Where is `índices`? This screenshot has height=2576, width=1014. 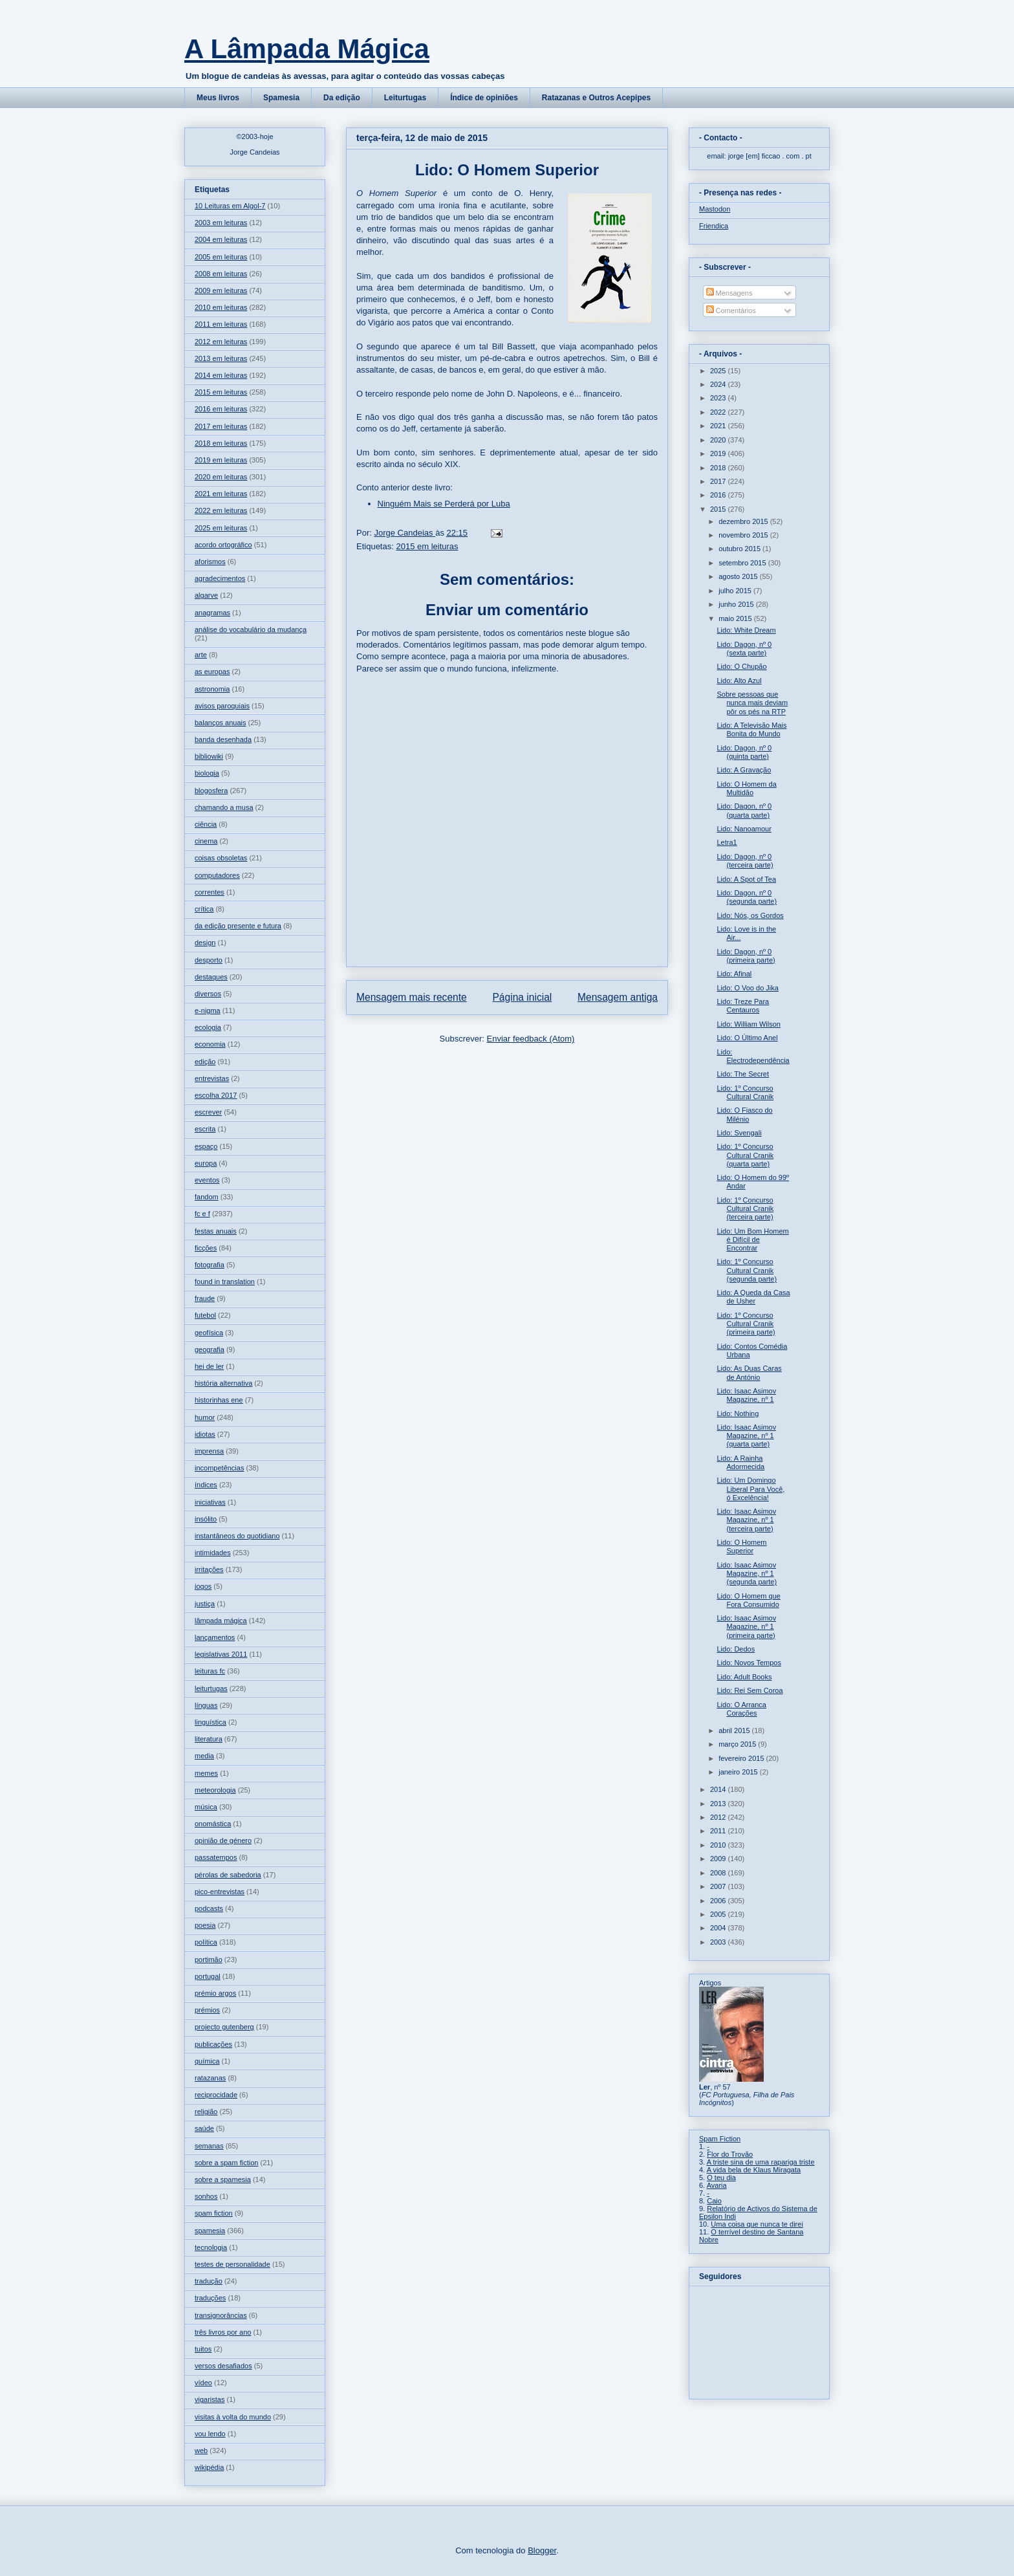 índices is located at coordinates (206, 1485).